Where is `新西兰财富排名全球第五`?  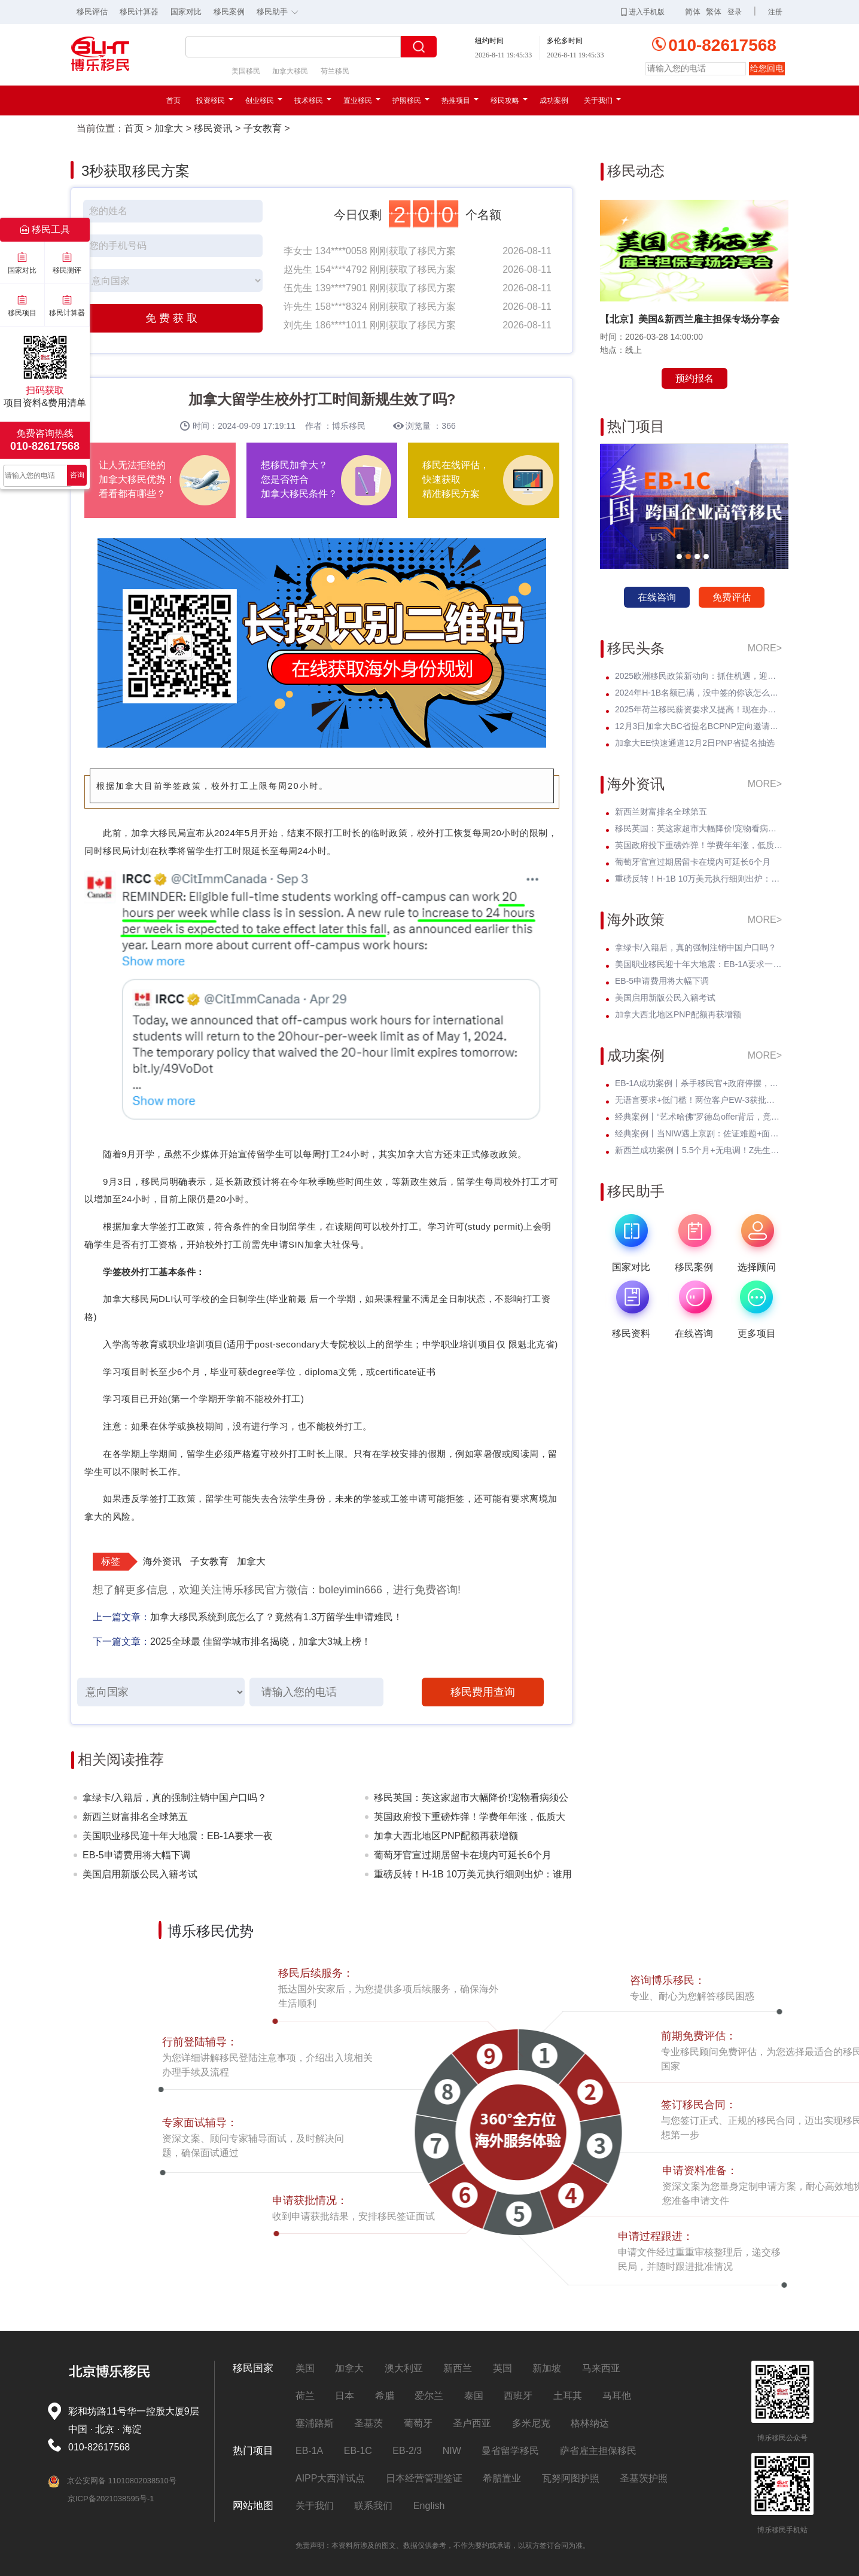
新西兰财富排名全球第五 is located at coordinates (135, 1817).